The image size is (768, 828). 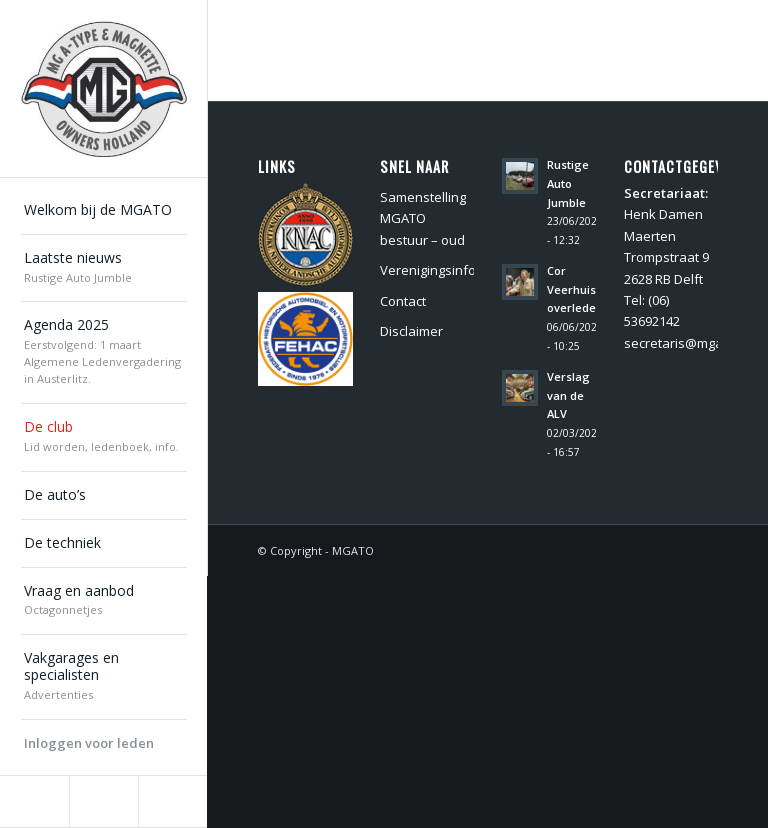 What do you see at coordinates (104, 211) in the screenshot?
I see `[menuitem]` at bounding box center [104, 211].